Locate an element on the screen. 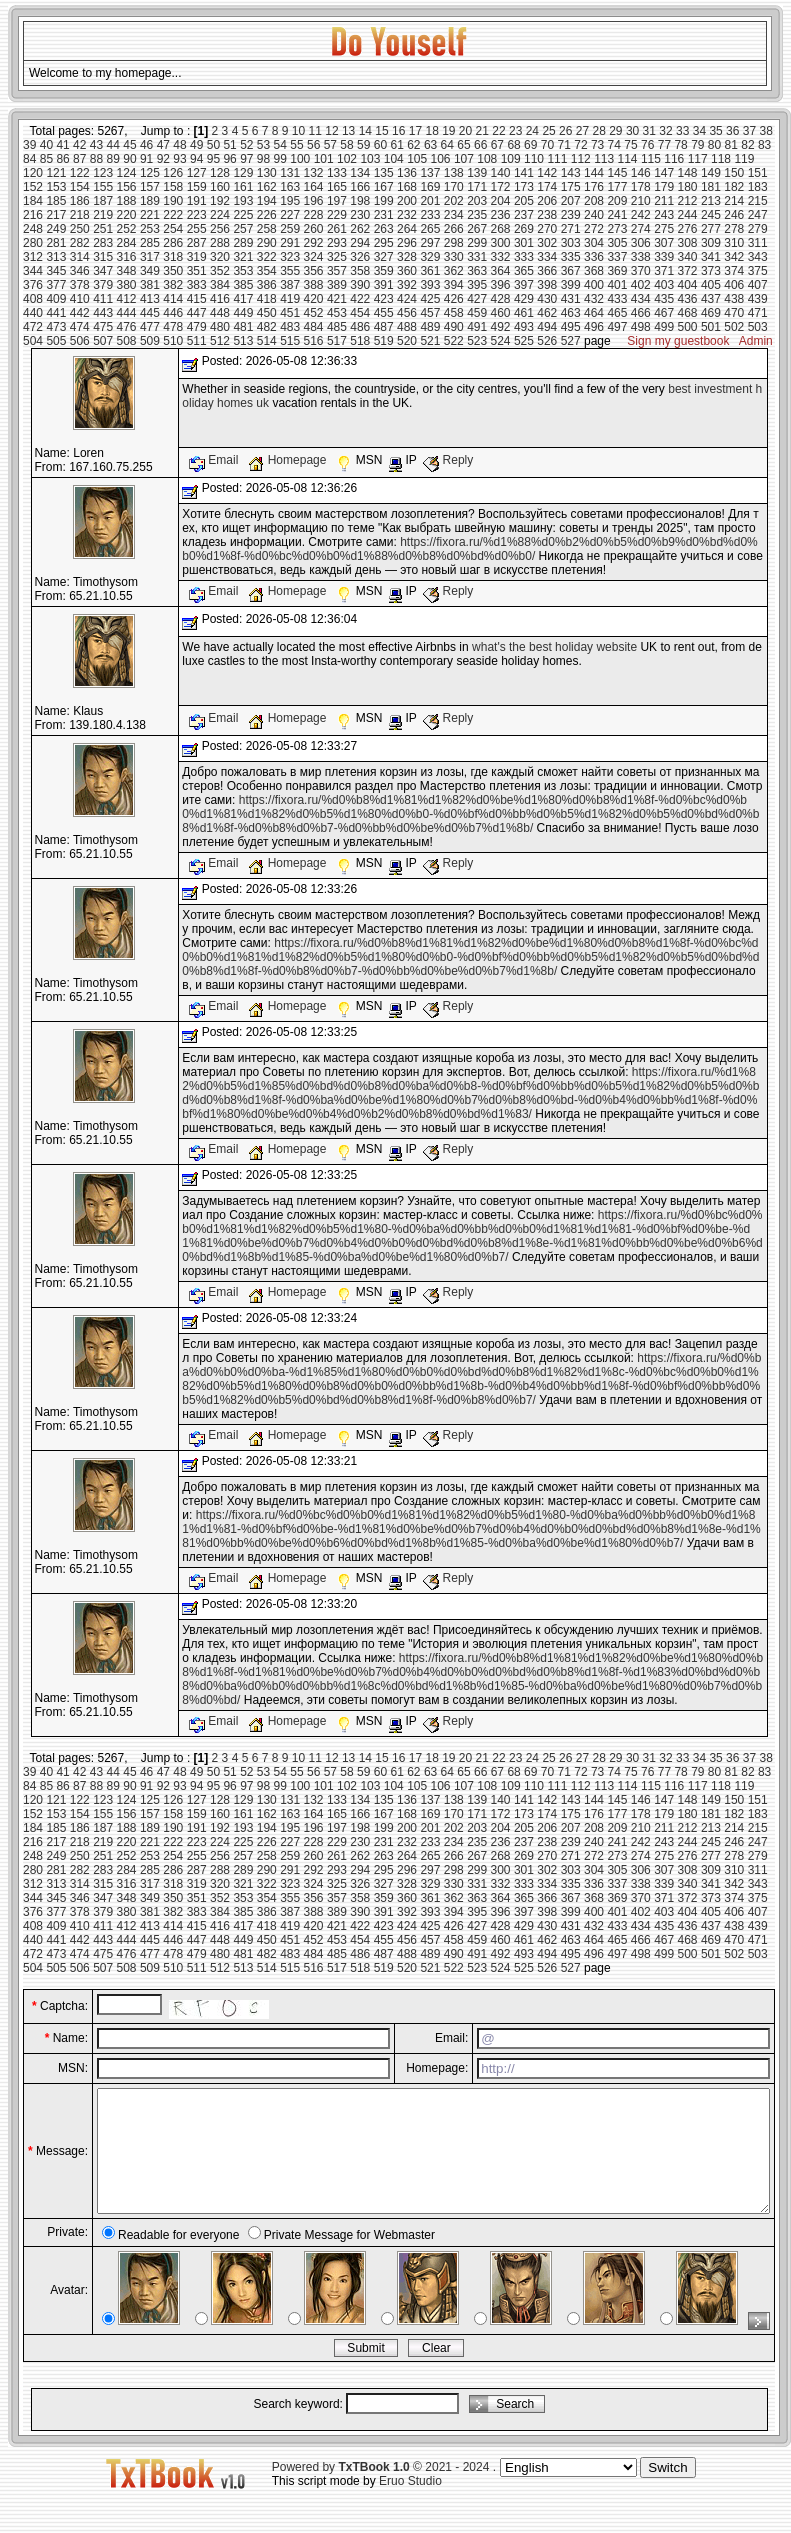 The image size is (791, 2533). 14 is located at coordinates (365, 131).